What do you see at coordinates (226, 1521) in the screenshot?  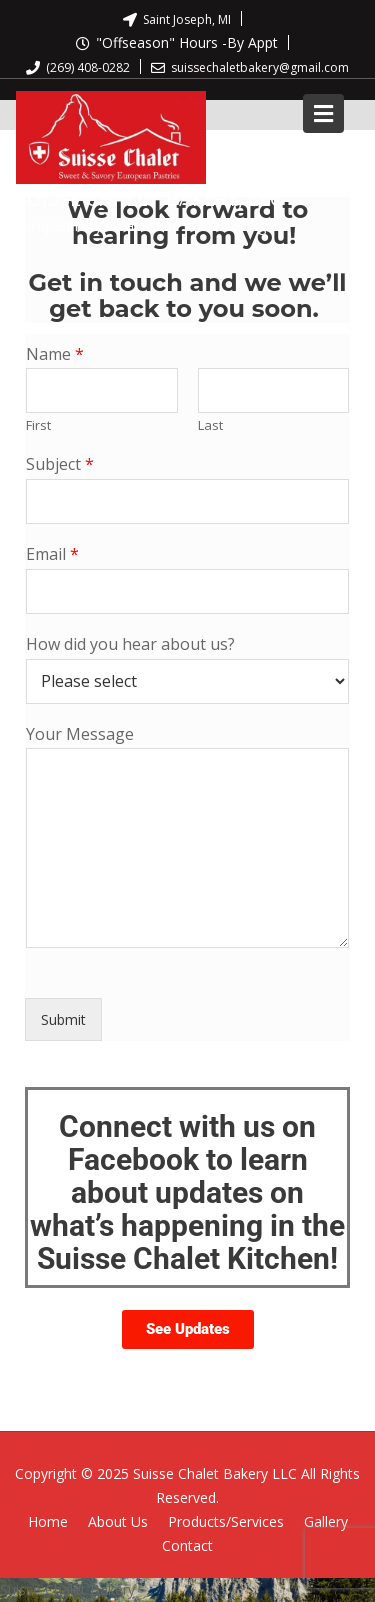 I see `Products/Services` at bounding box center [226, 1521].